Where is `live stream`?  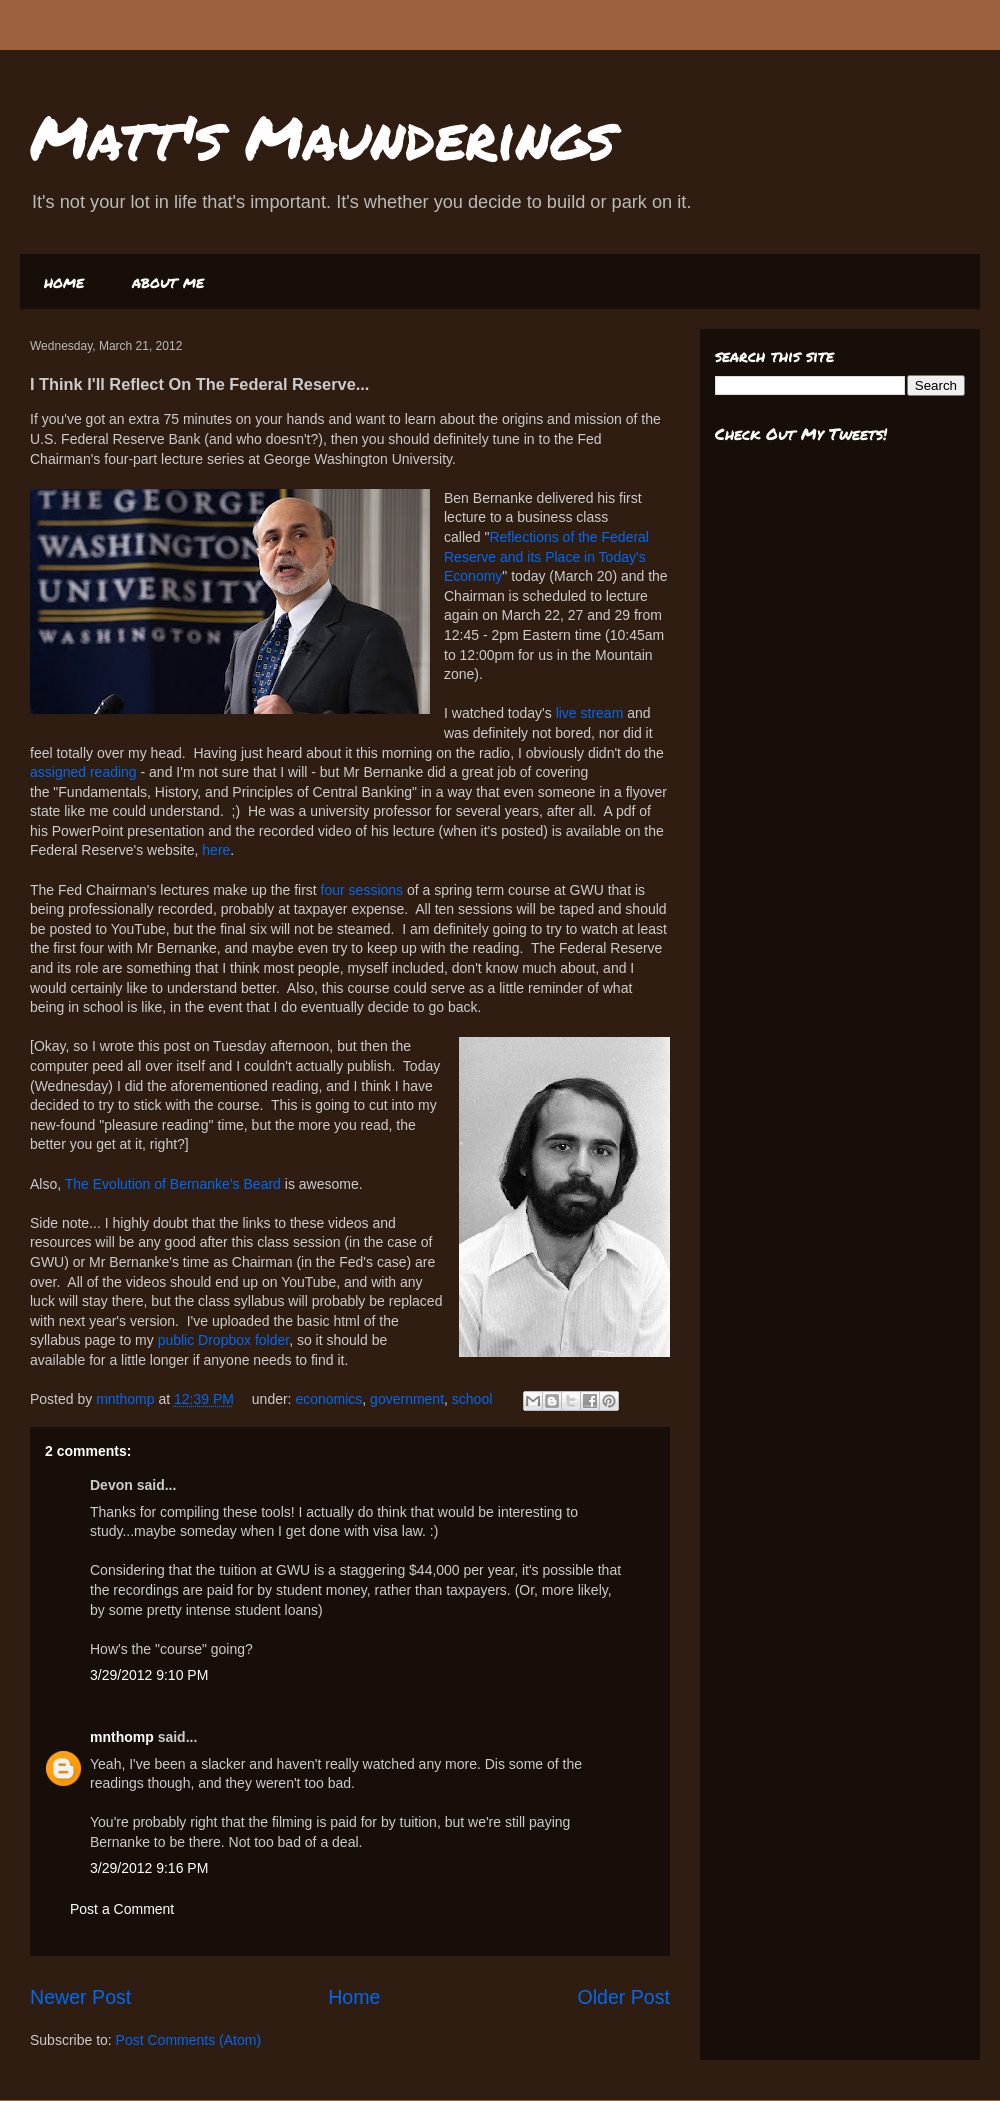 live stream is located at coordinates (590, 713).